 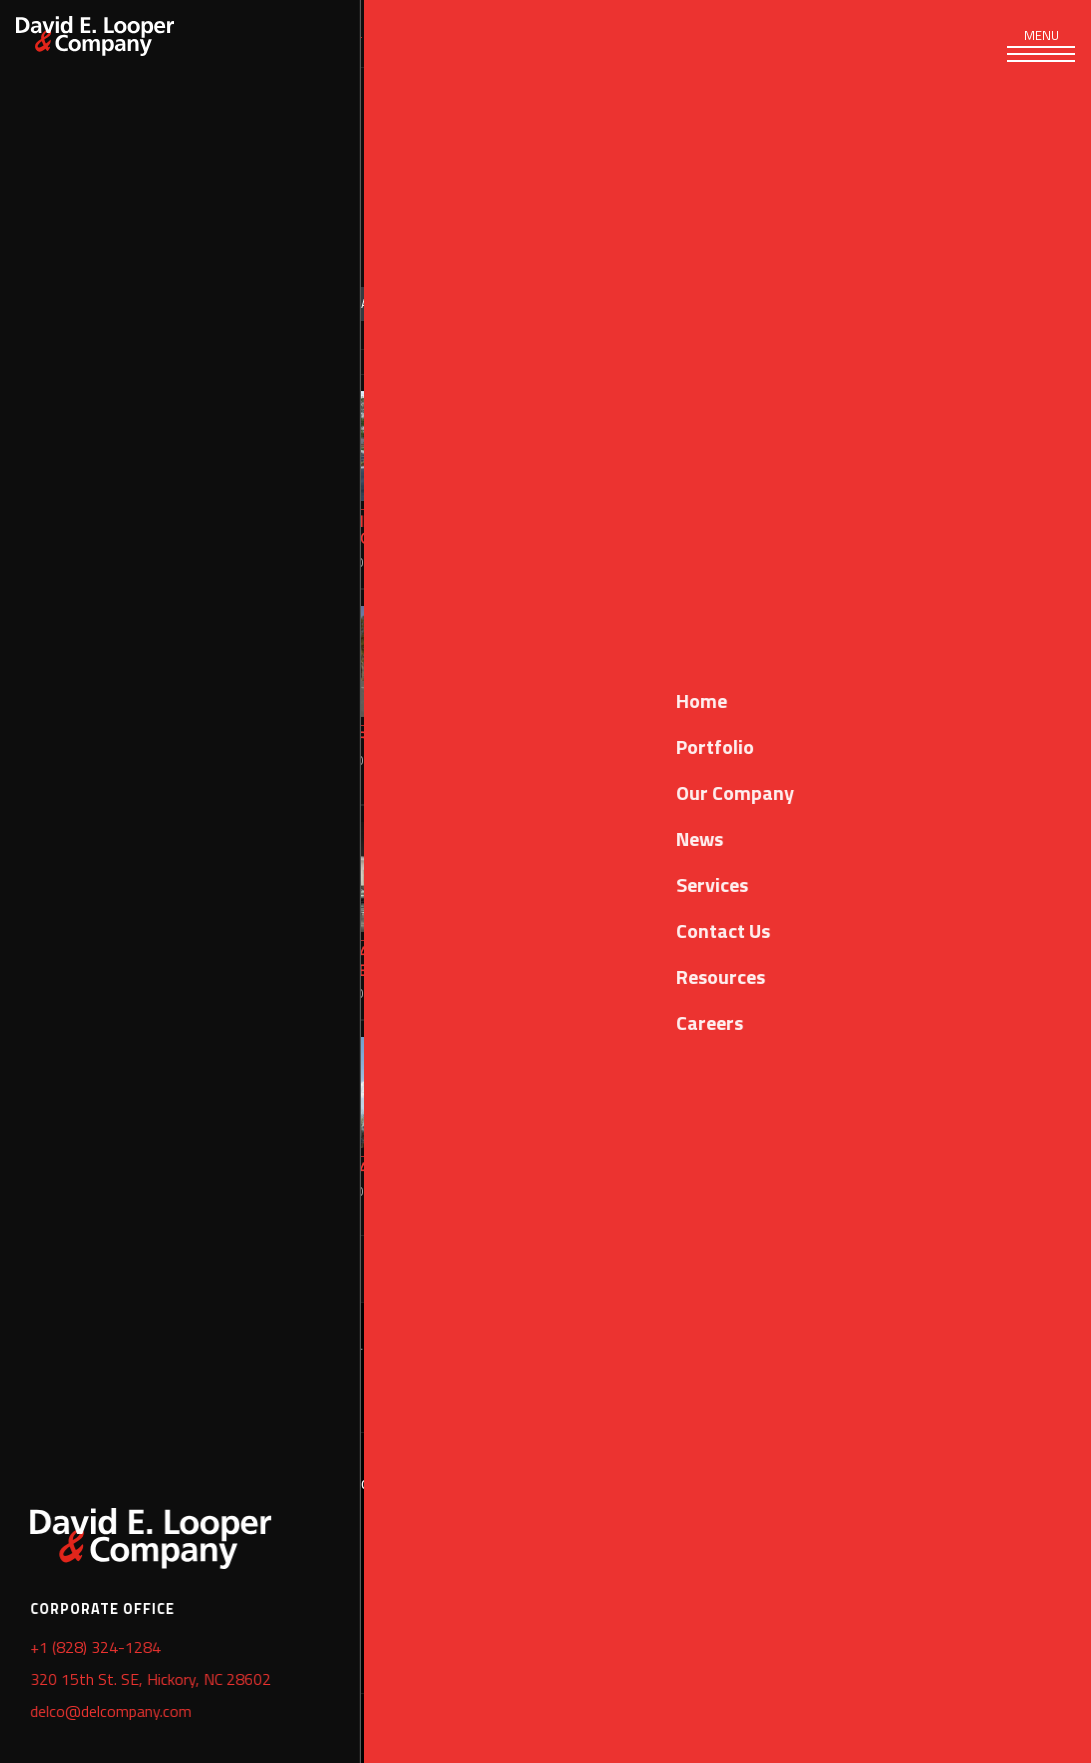 What do you see at coordinates (989, 1269) in the screenshot?
I see `10` at bounding box center [989, 1269].